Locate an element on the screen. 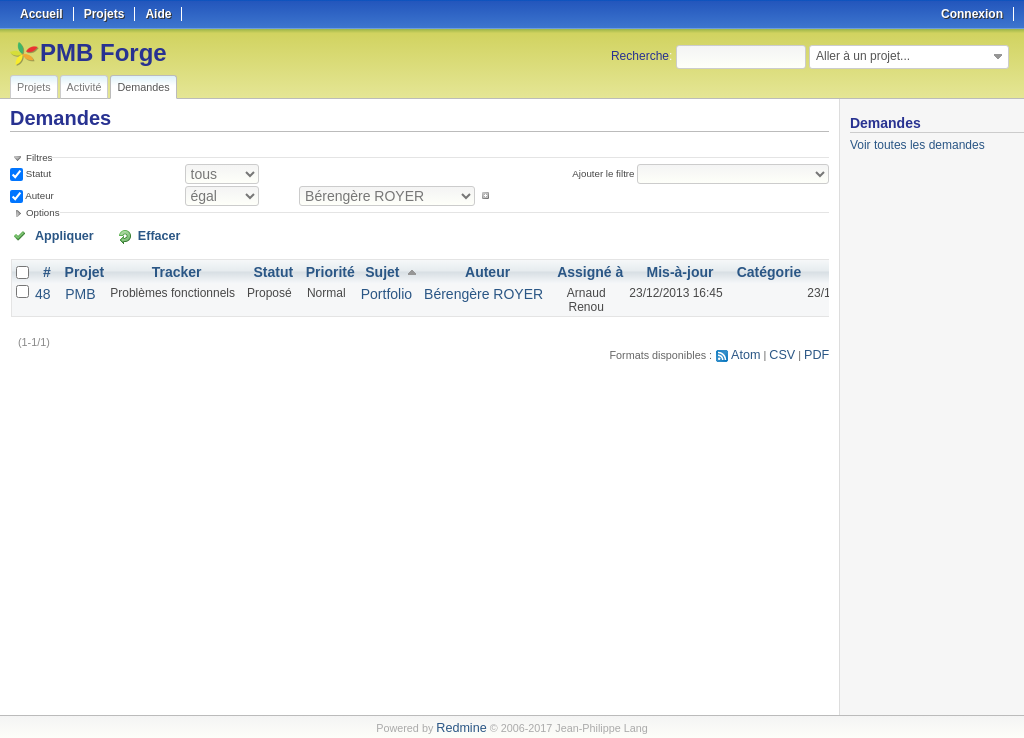 The width and height of the screenshot is (1024, 738). Créé is located at coordinates (800, 268).